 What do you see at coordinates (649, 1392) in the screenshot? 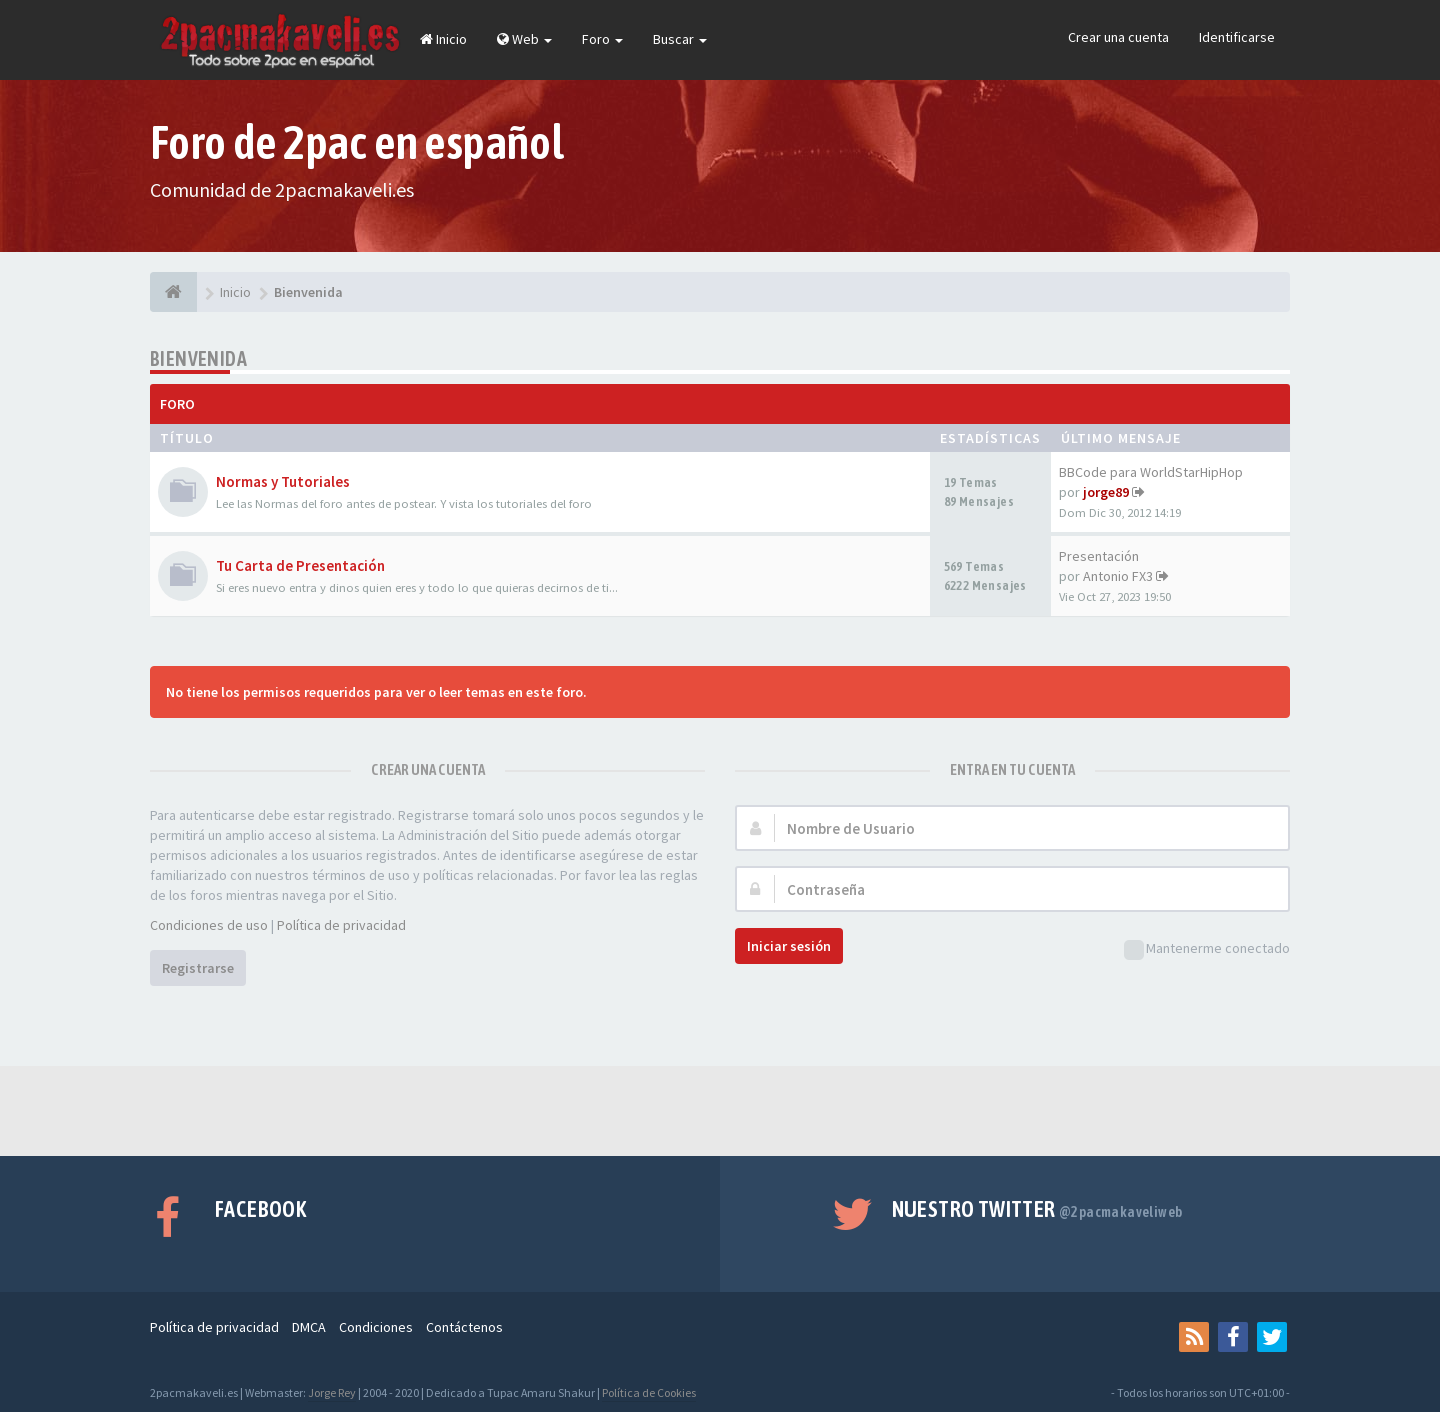
I see `Política de Cookies` at bounding box center [649, 1392].